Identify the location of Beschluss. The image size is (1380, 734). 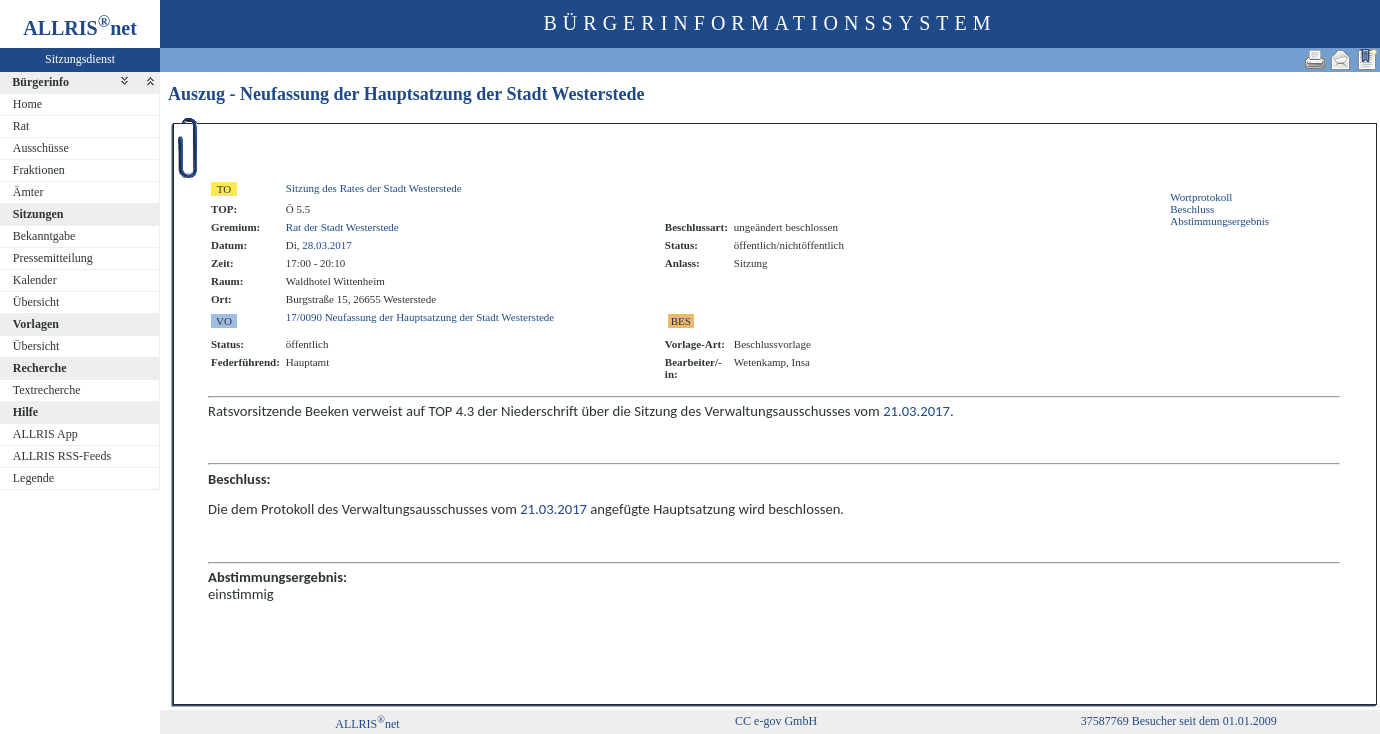
(1192, 209).